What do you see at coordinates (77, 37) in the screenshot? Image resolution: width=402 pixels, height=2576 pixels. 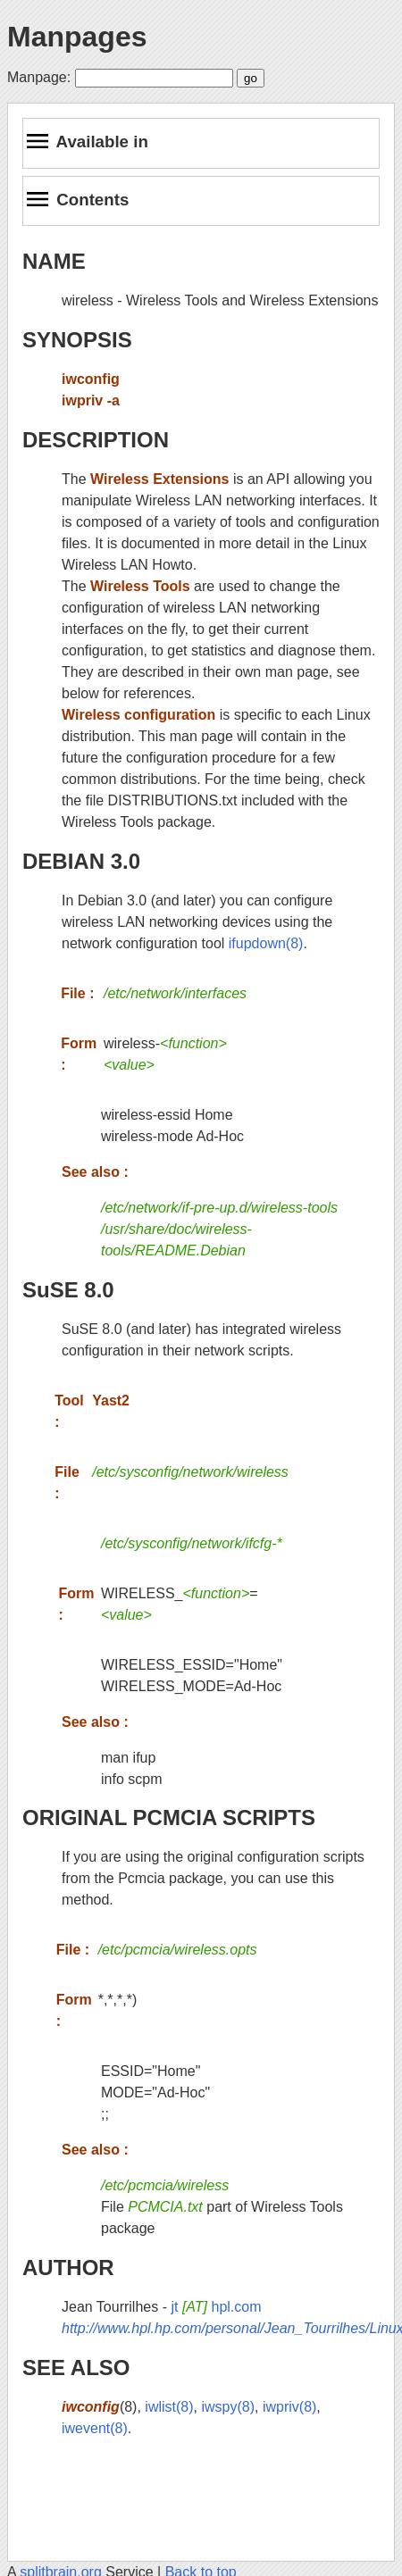 I see `Manpages` at bounding box center [77, 37].